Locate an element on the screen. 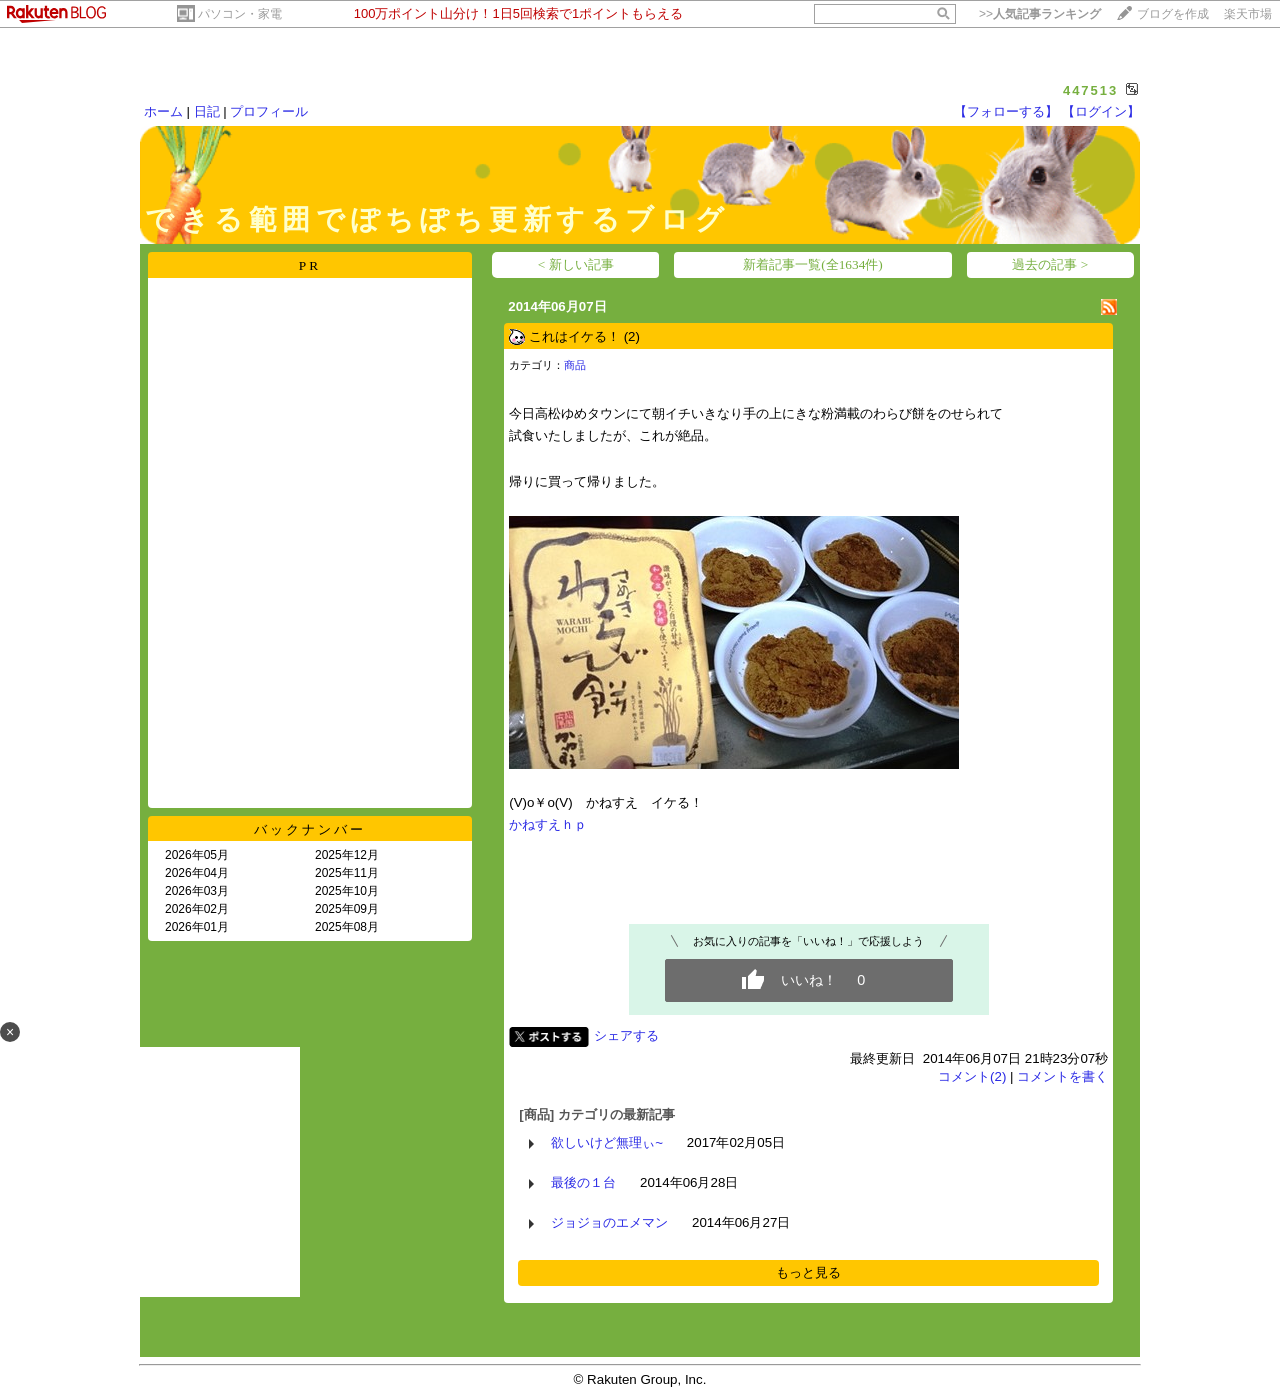 Image resolution: width=1280 pixels, height=1387 pixels. ジョジョのエメマン is located at coordinates (609, 1222).